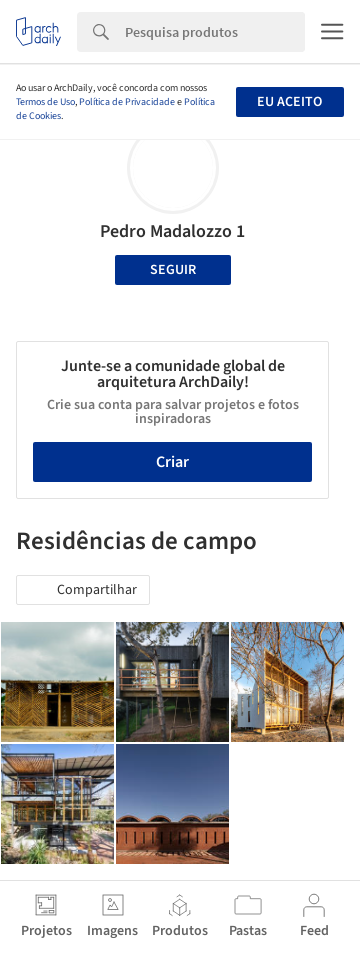 This screenshot has width=360, height=955. I want to click on Seguir, so click(173, 270).